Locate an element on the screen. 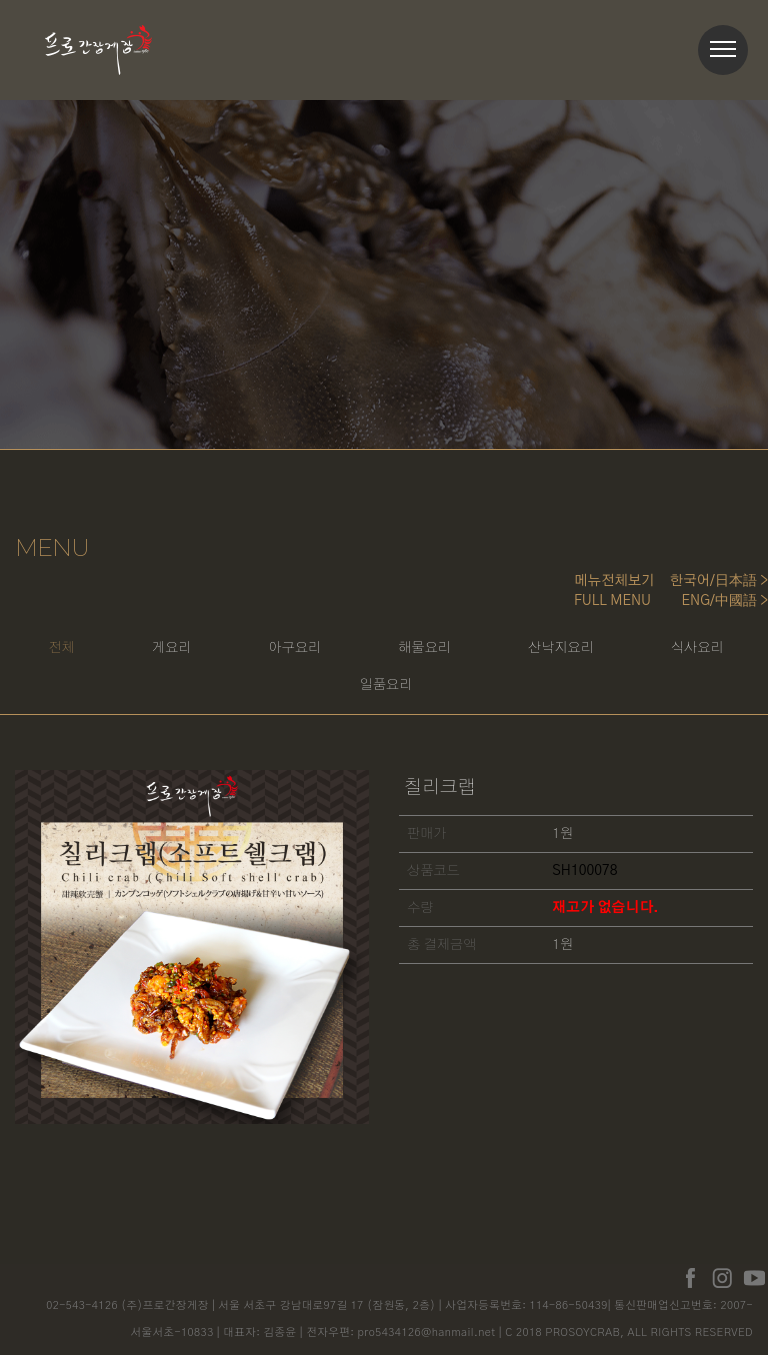 This screenshot has width=768, height=1355. 한국어/日本語 > is located at coordinates (719, 581).